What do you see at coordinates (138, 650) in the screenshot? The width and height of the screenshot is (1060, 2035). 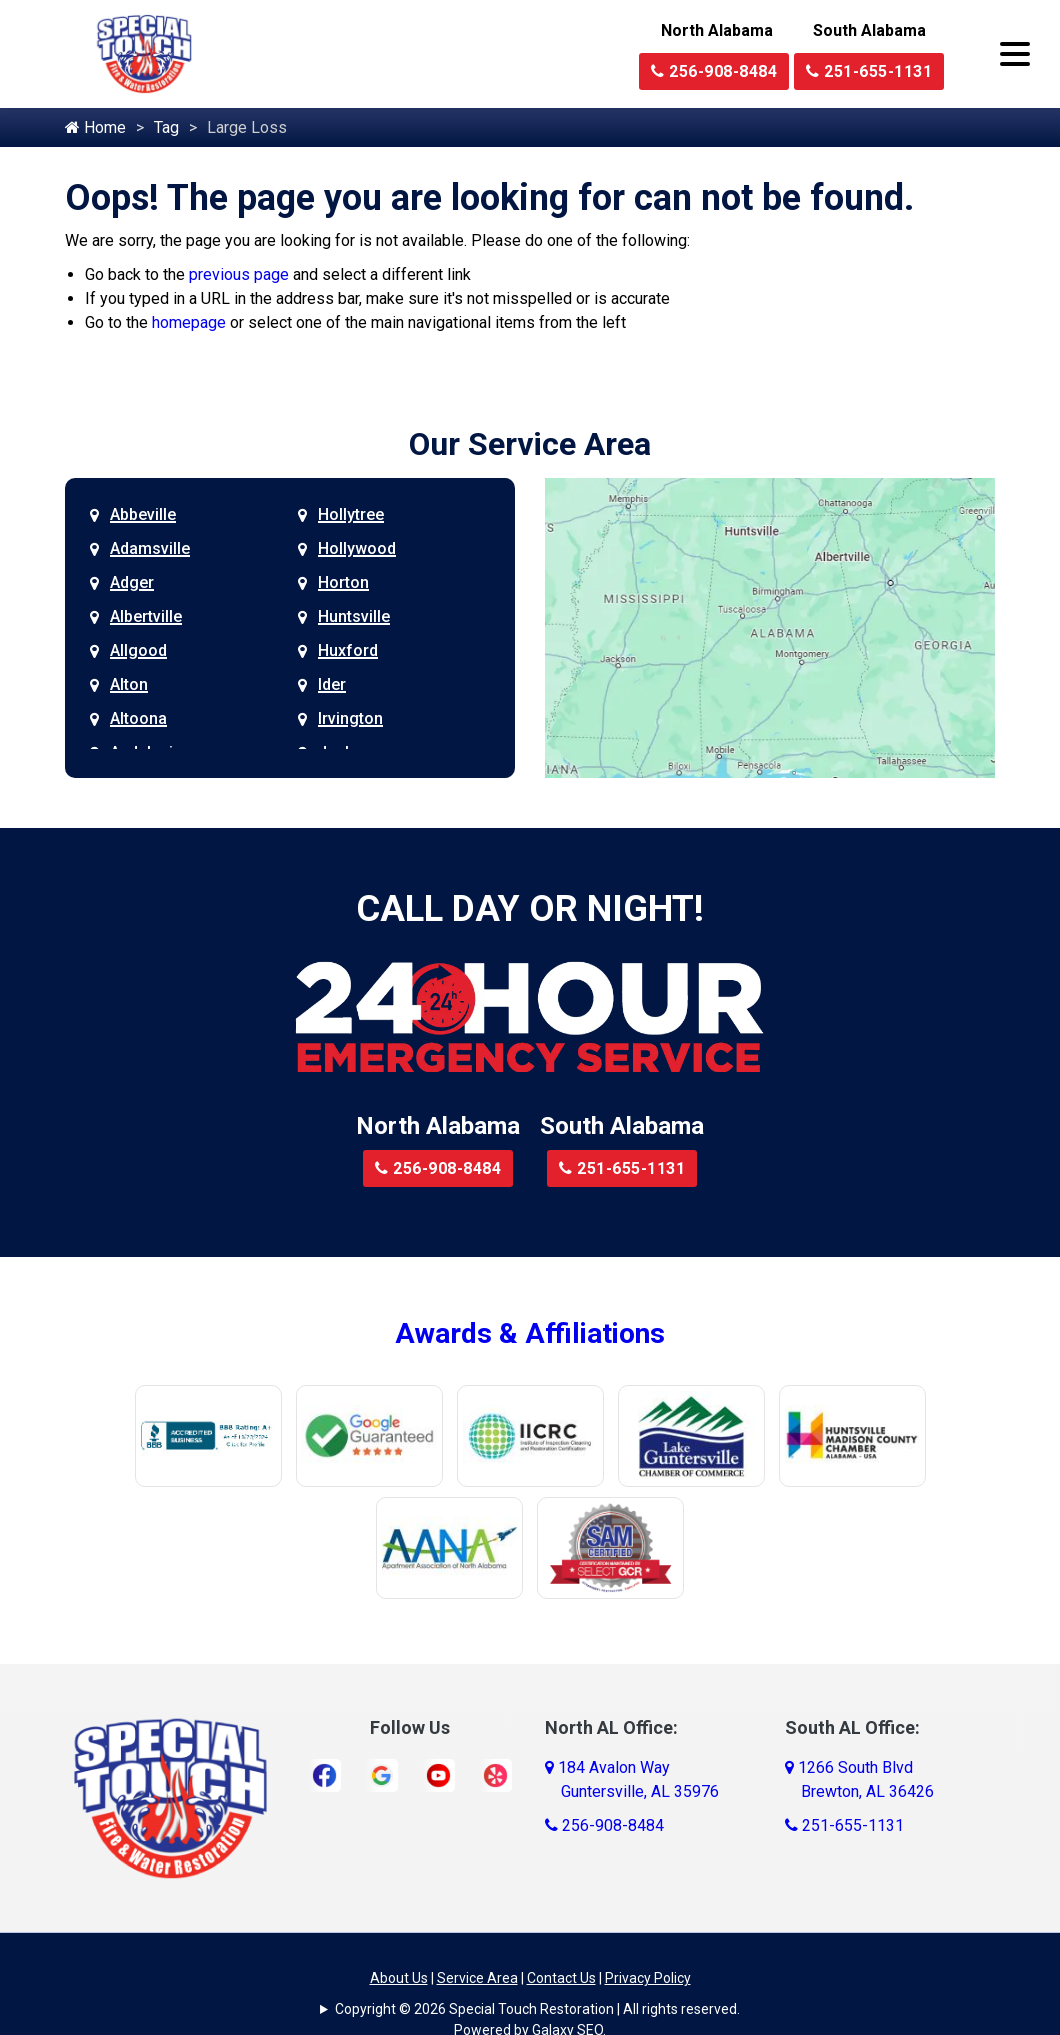 I see `Allgood` at bounding box center [138, 650].